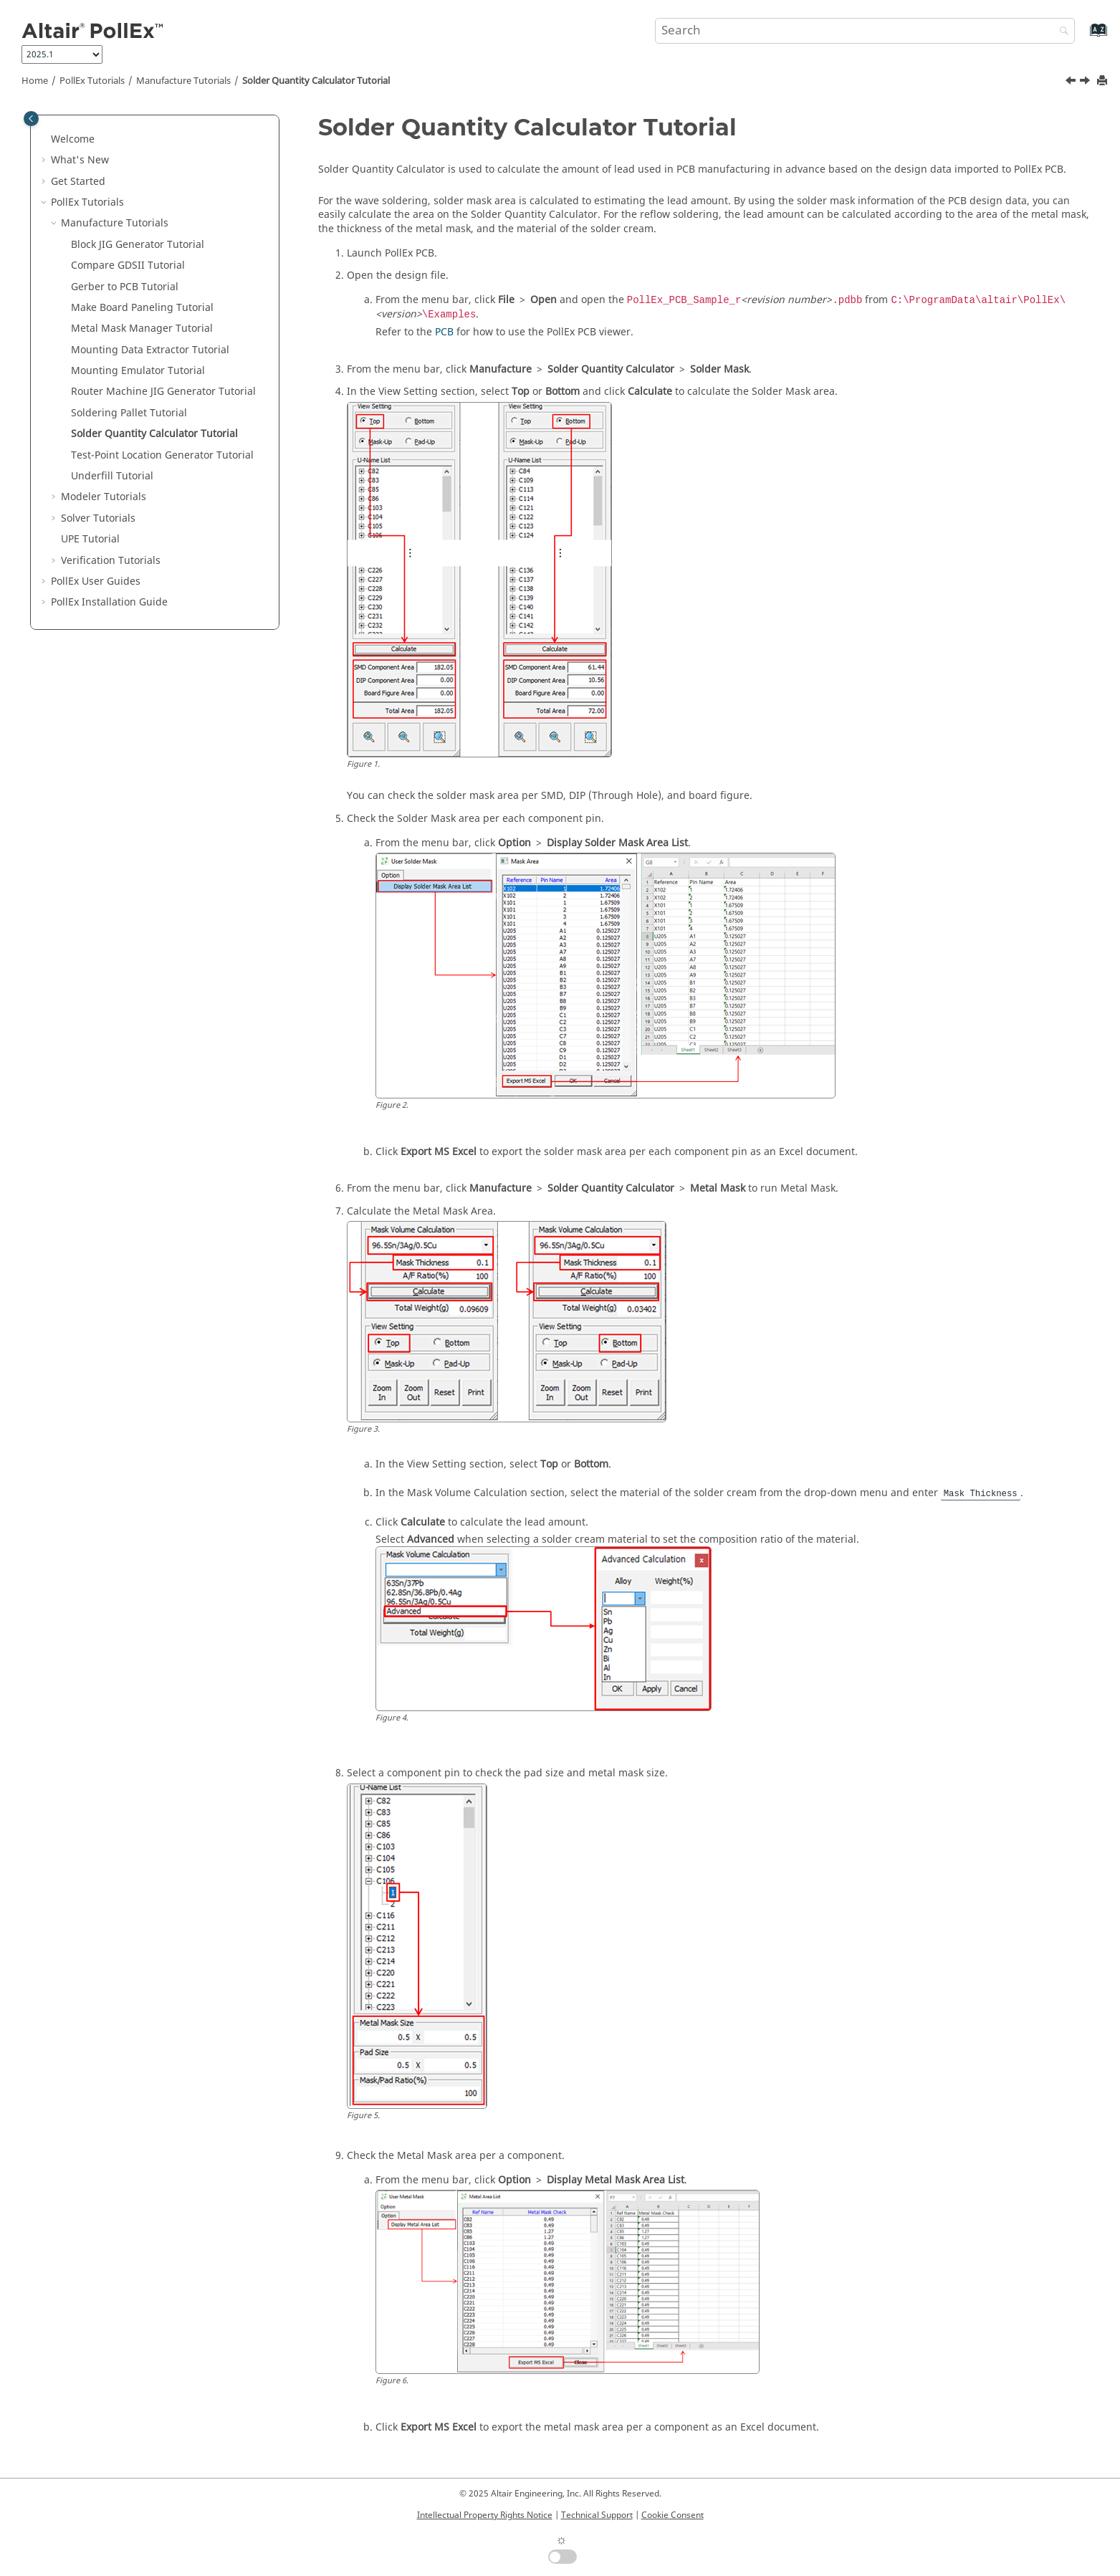  I want to click on Soldering Pallet Tutorial, so click(129, 413).